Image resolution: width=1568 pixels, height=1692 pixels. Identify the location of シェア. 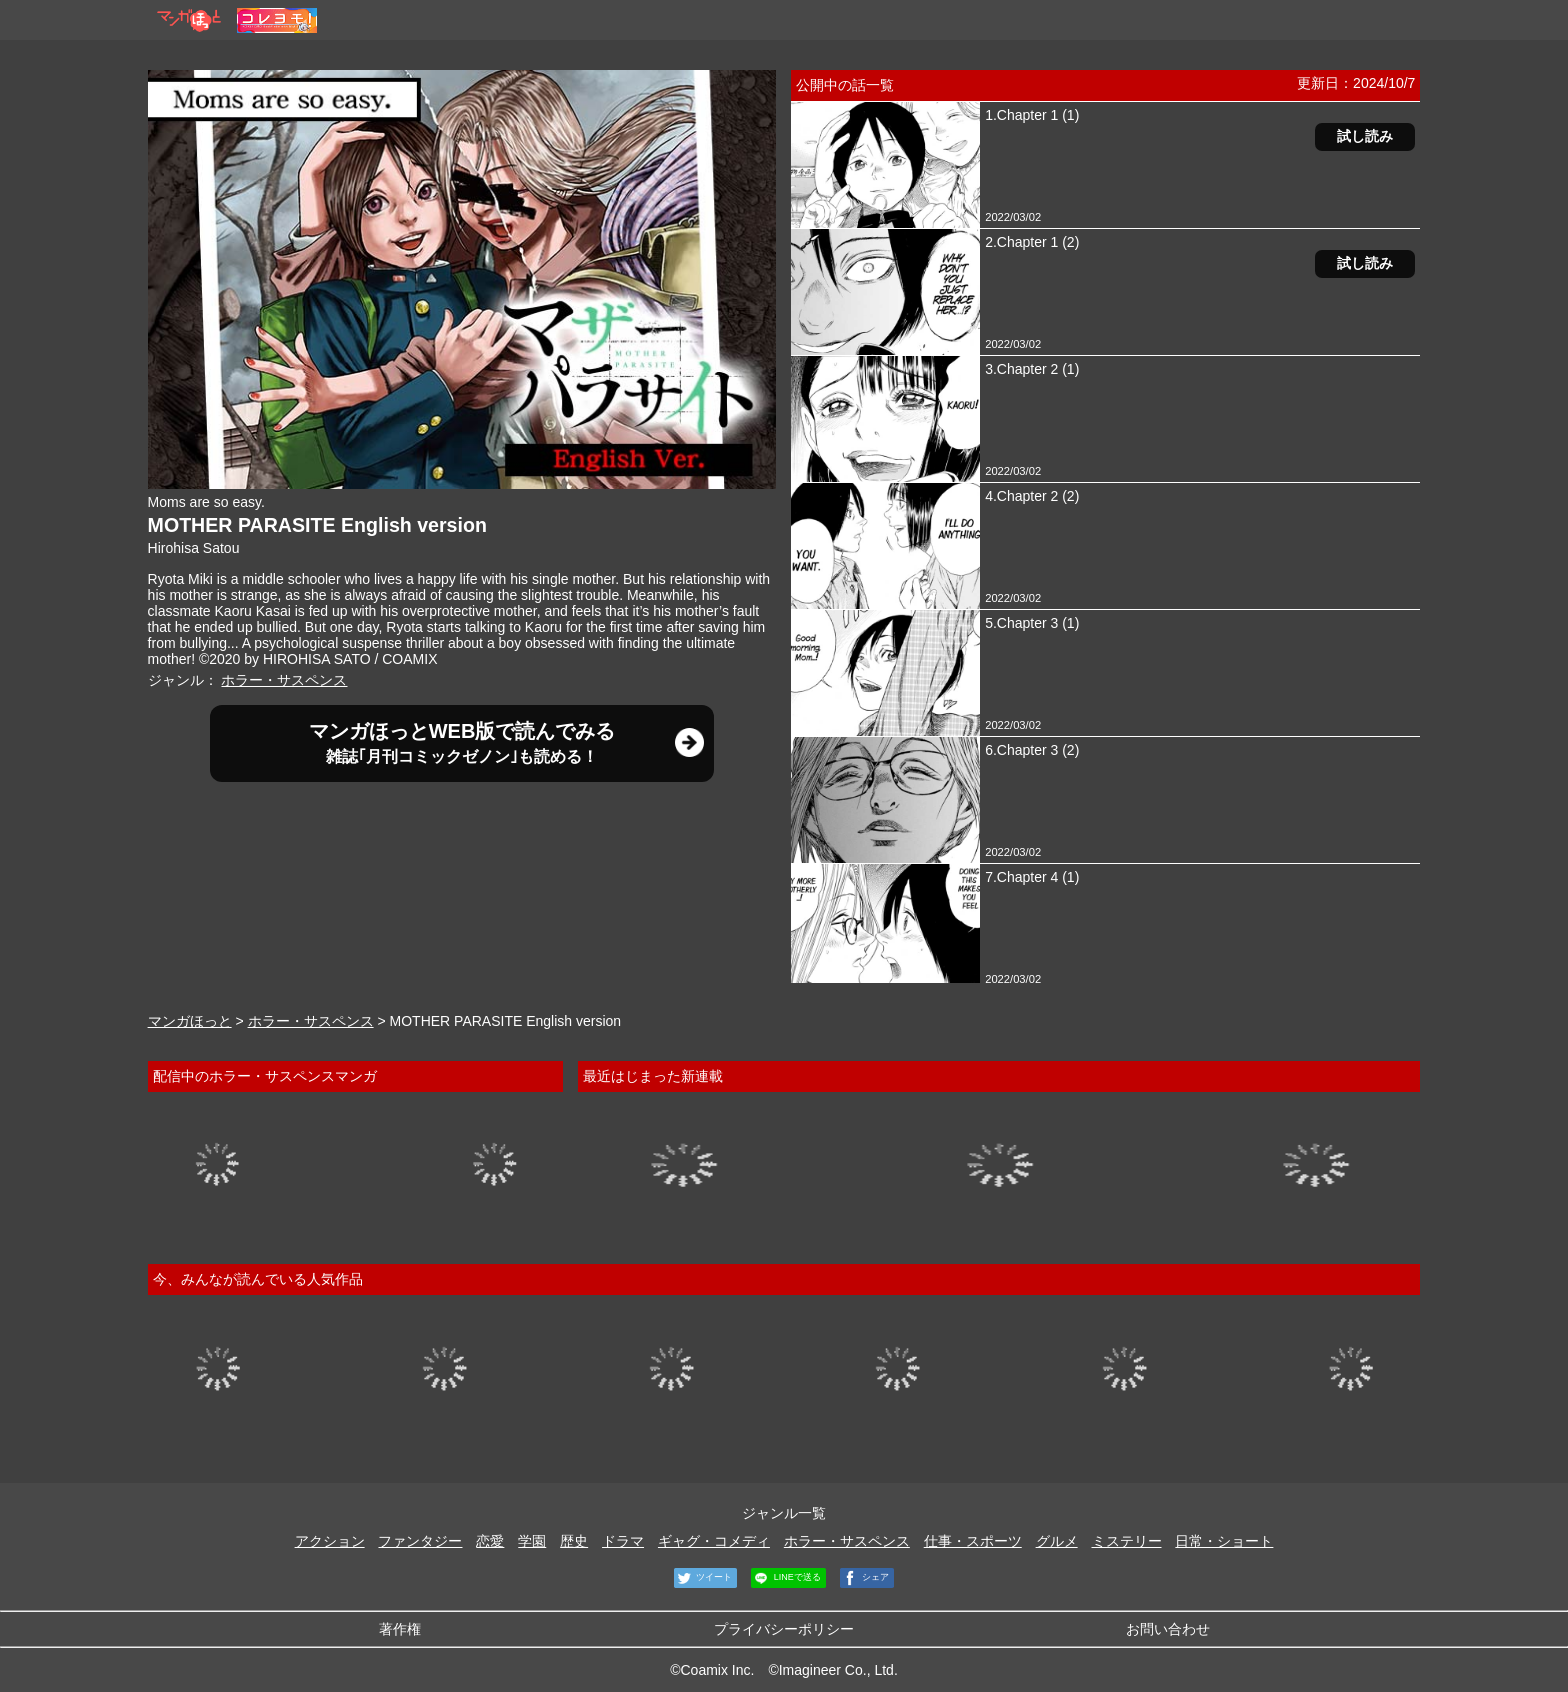
(865, 1578).